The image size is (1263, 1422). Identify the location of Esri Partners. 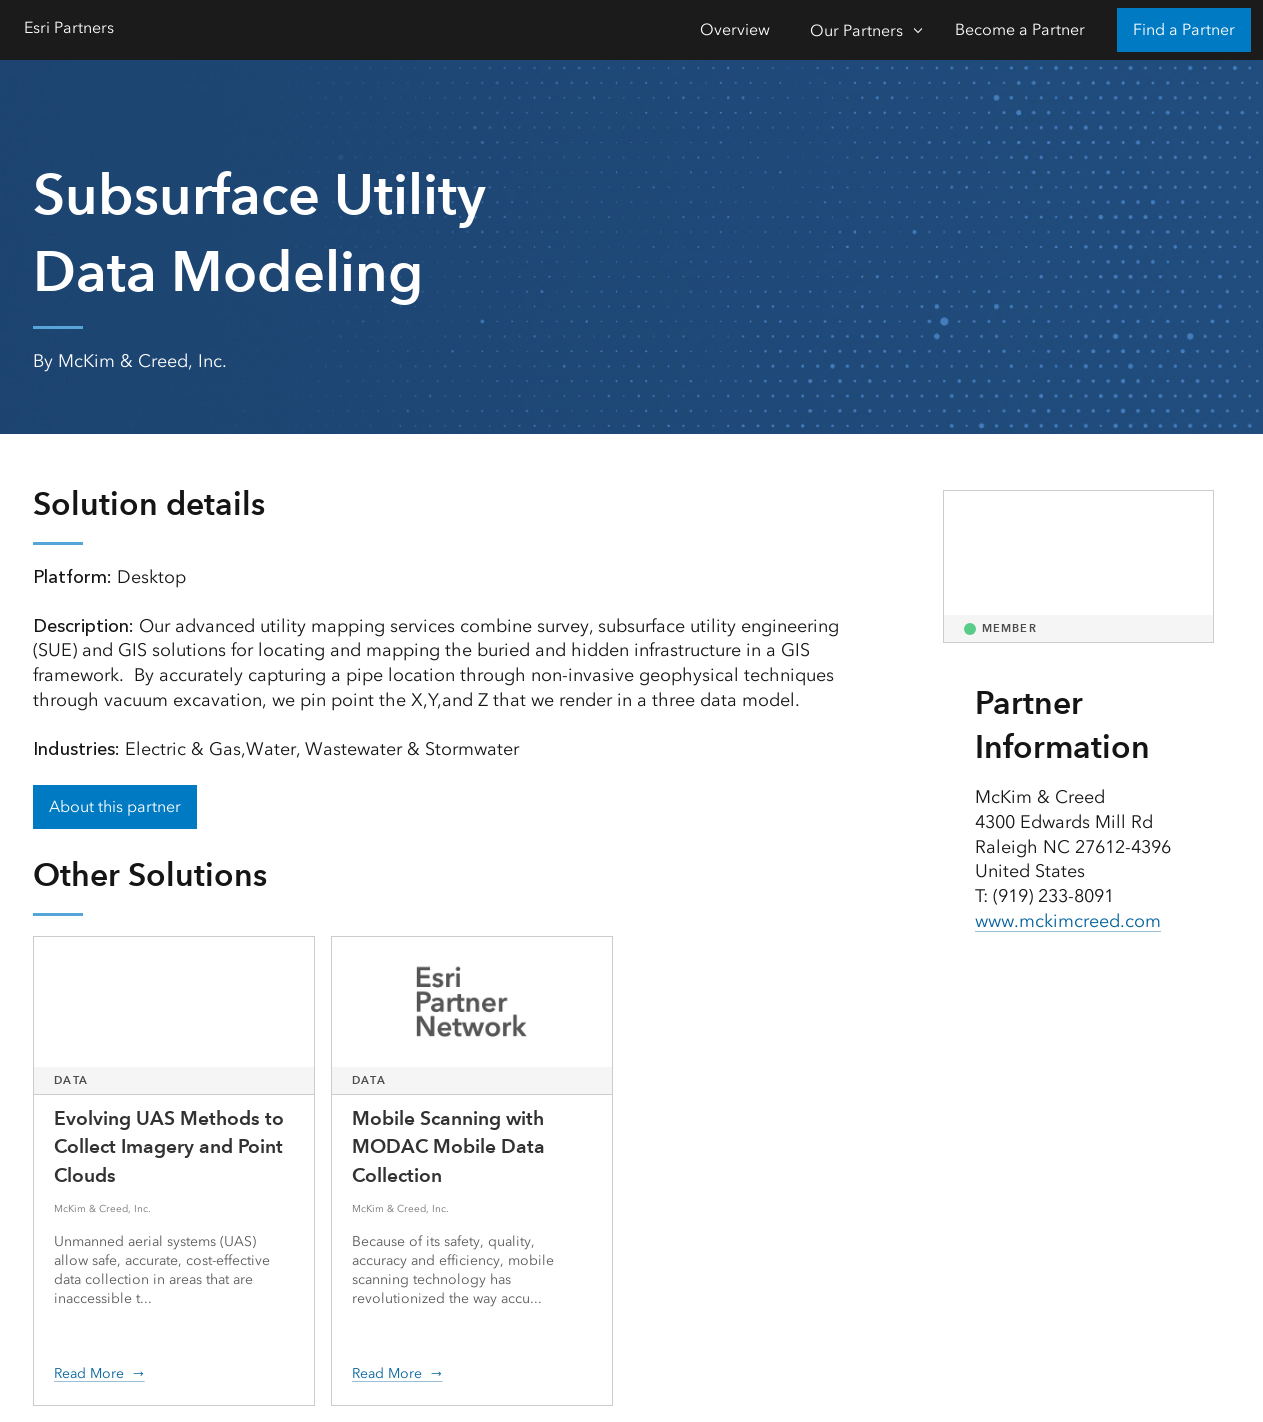
(69, 27).